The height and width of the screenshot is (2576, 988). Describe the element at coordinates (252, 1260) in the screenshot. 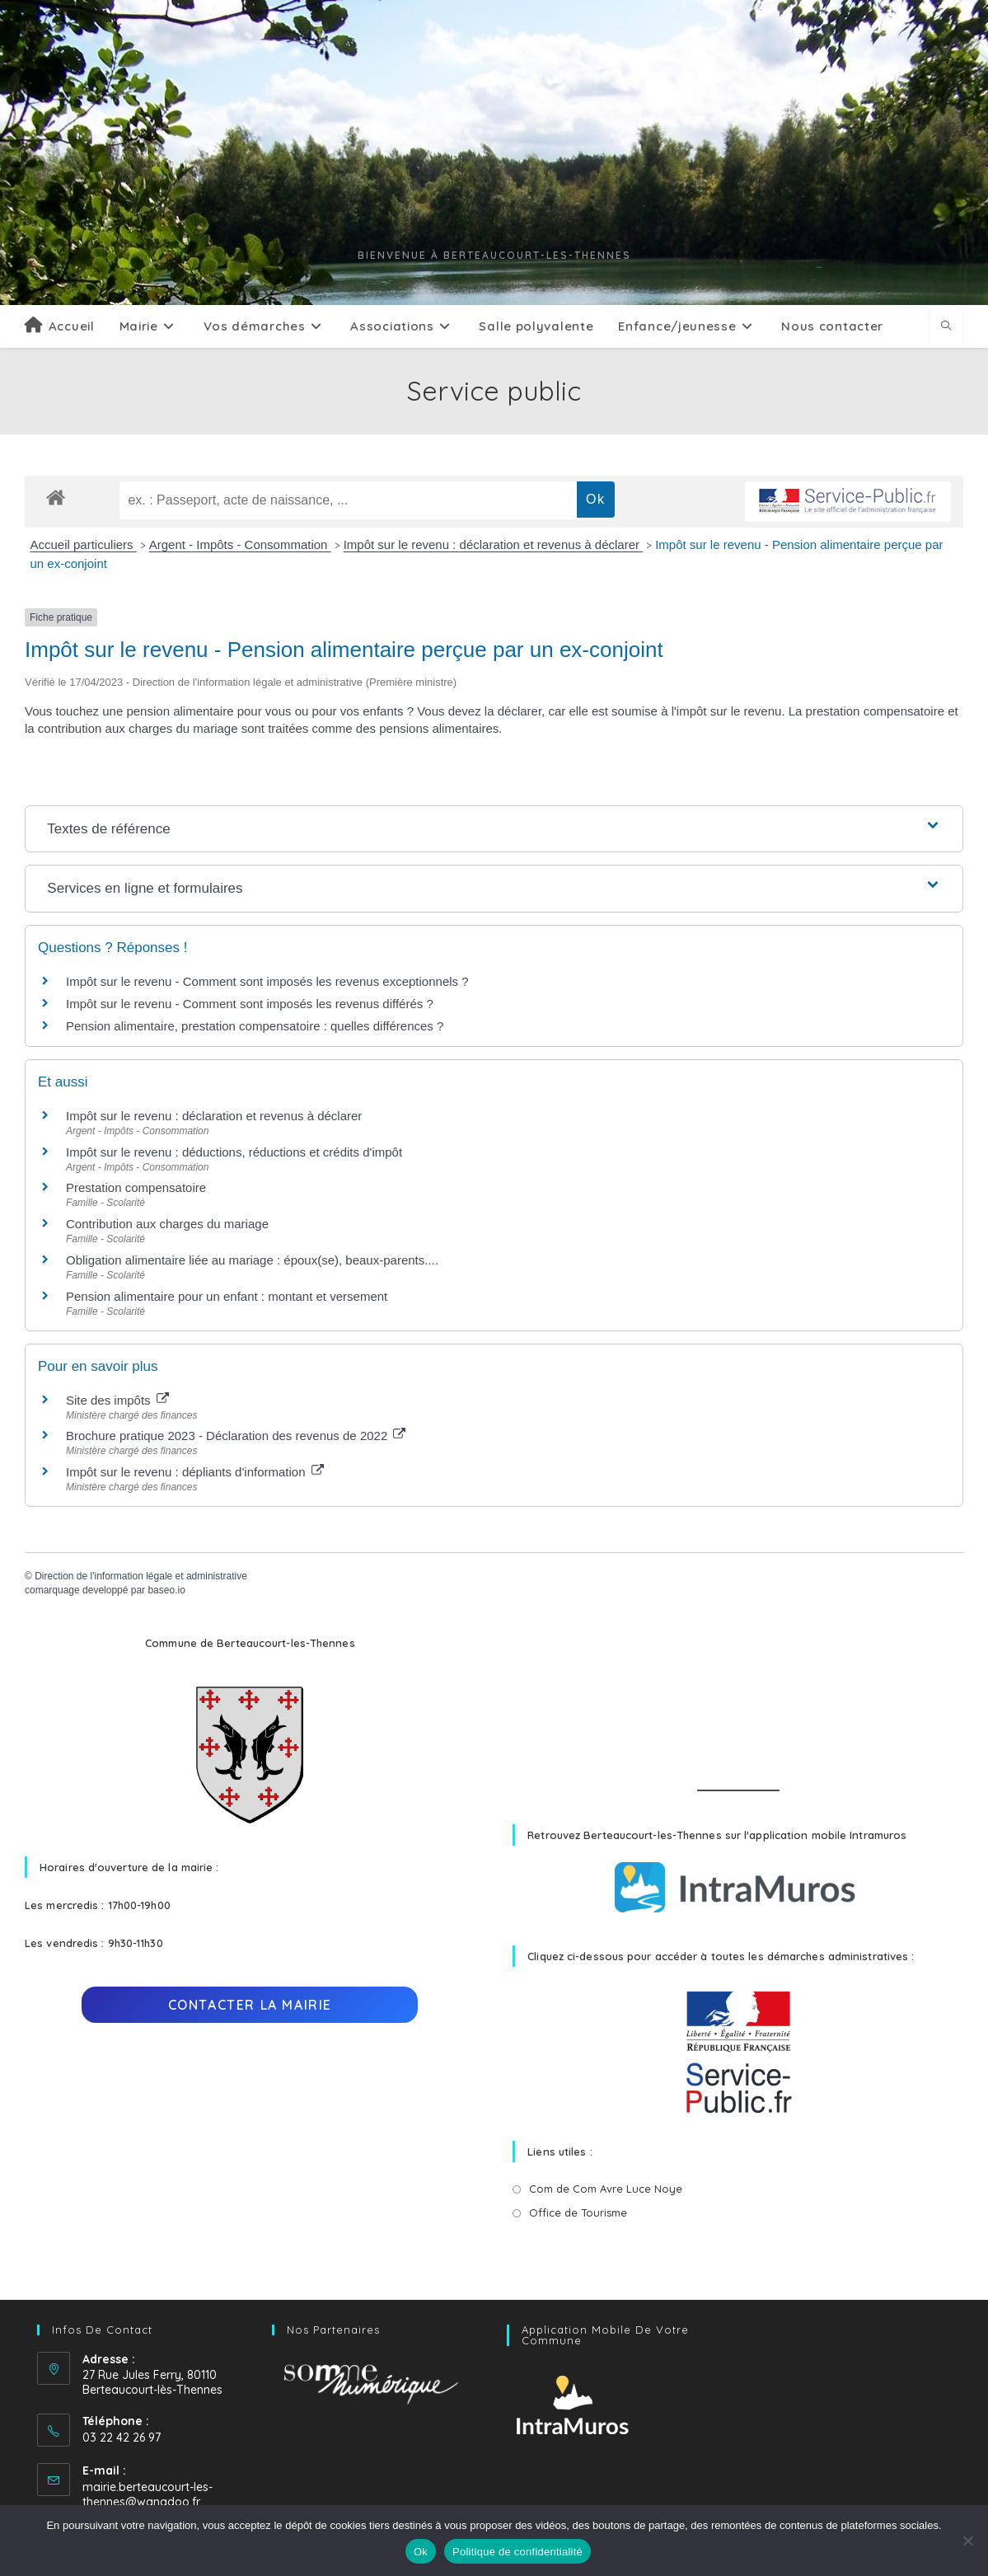

I see `Obligation alimentaire liée au mariage : époux(se), beaux-parents....` at that location.